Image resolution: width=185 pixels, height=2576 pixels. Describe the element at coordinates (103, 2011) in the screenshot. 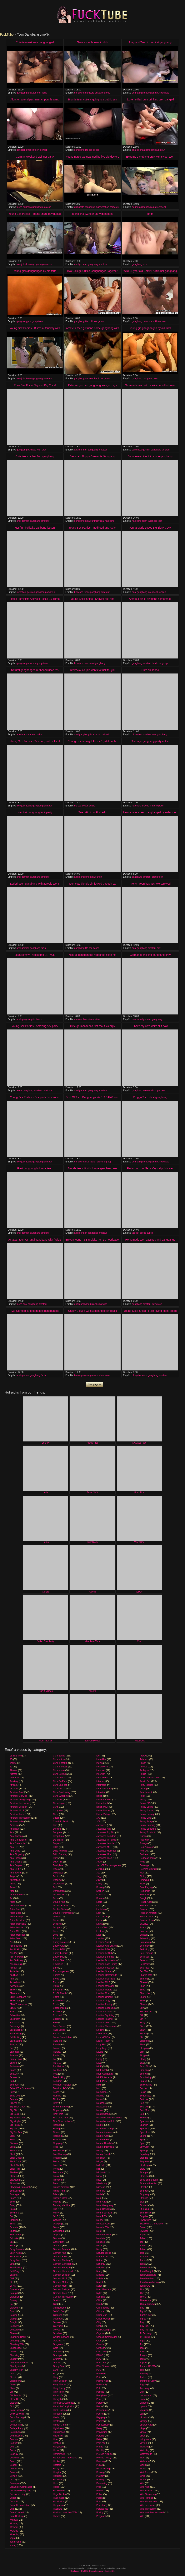

I see `Lesbian Slave` at that location.